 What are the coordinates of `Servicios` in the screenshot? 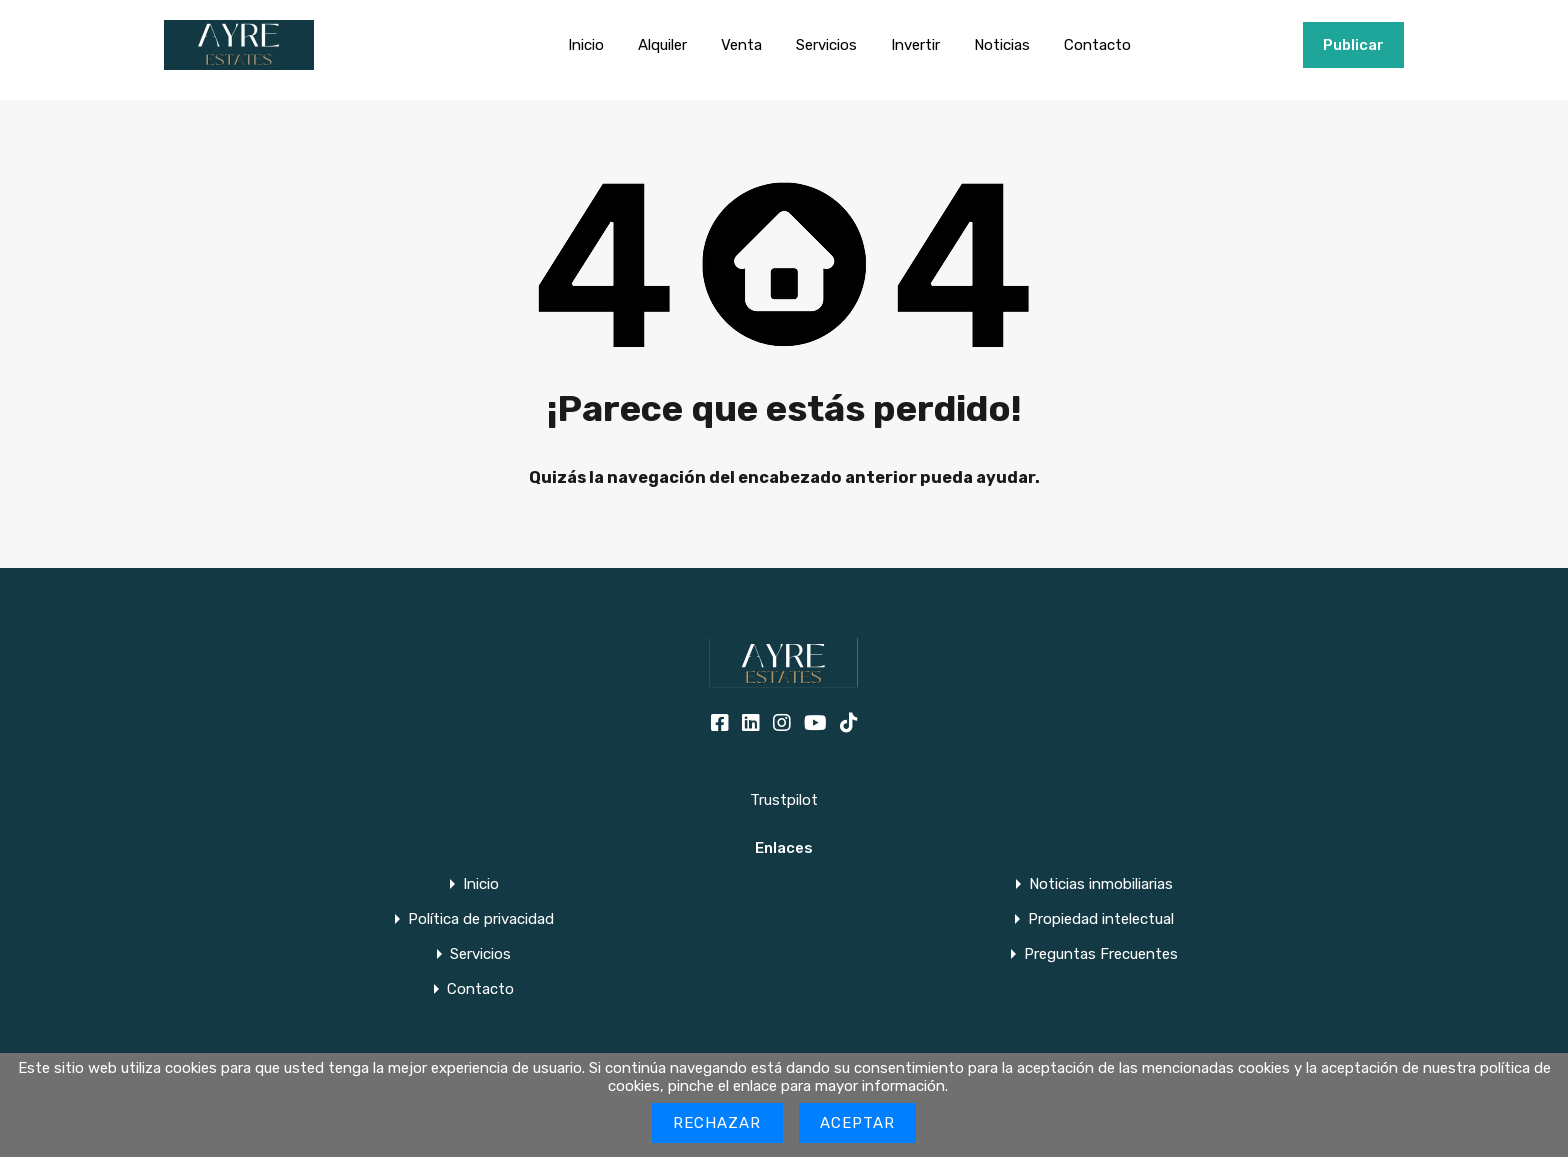 It's located at (826, 45).